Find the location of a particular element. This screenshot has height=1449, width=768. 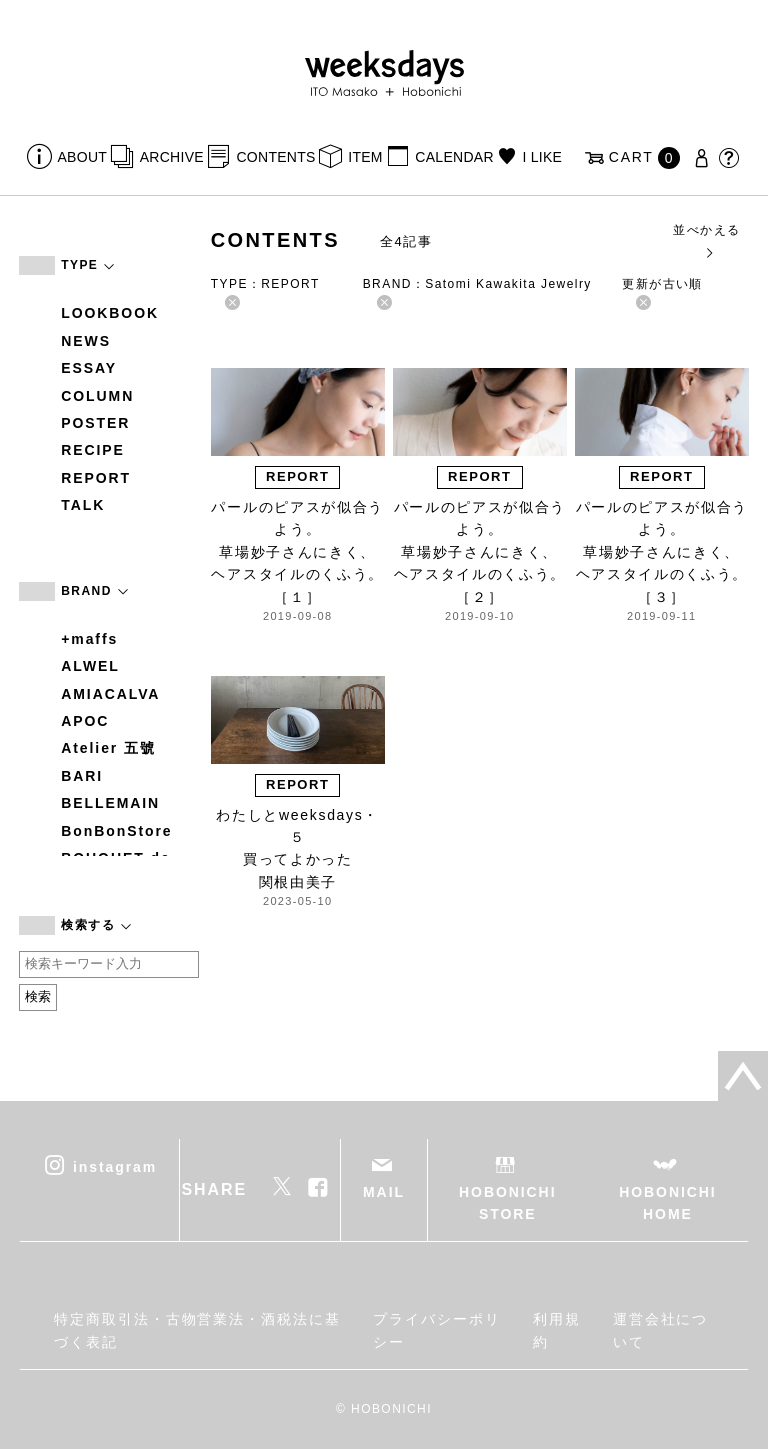

+maffs is located at coordinates (89, 639).